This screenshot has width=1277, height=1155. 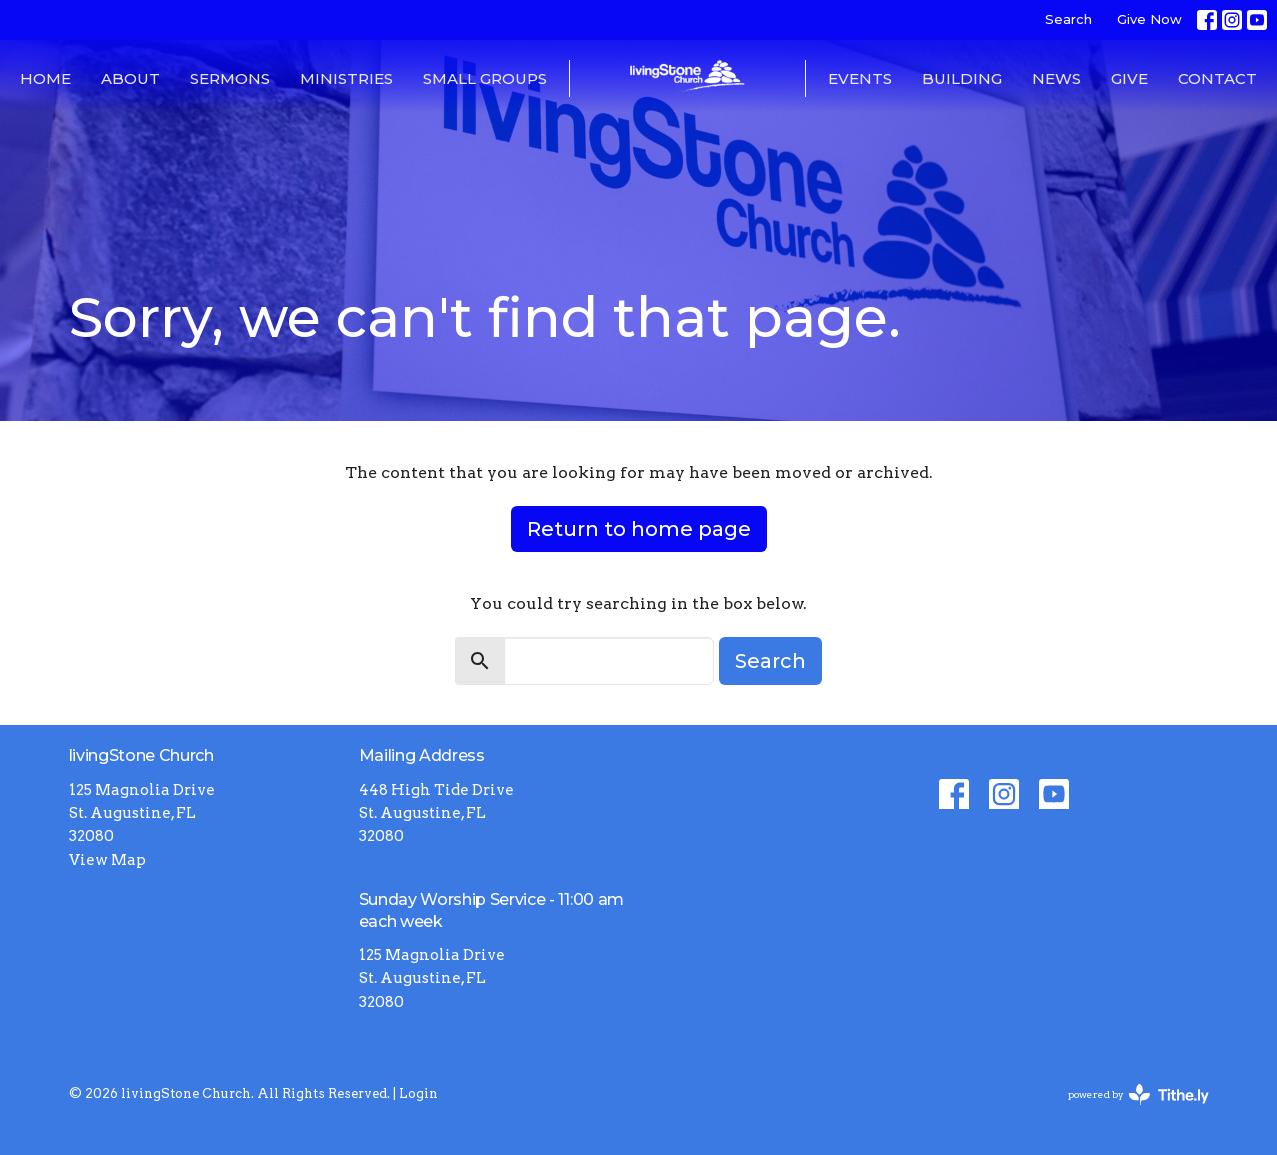 I want to click on Ministries, so click(x=346, y=78).